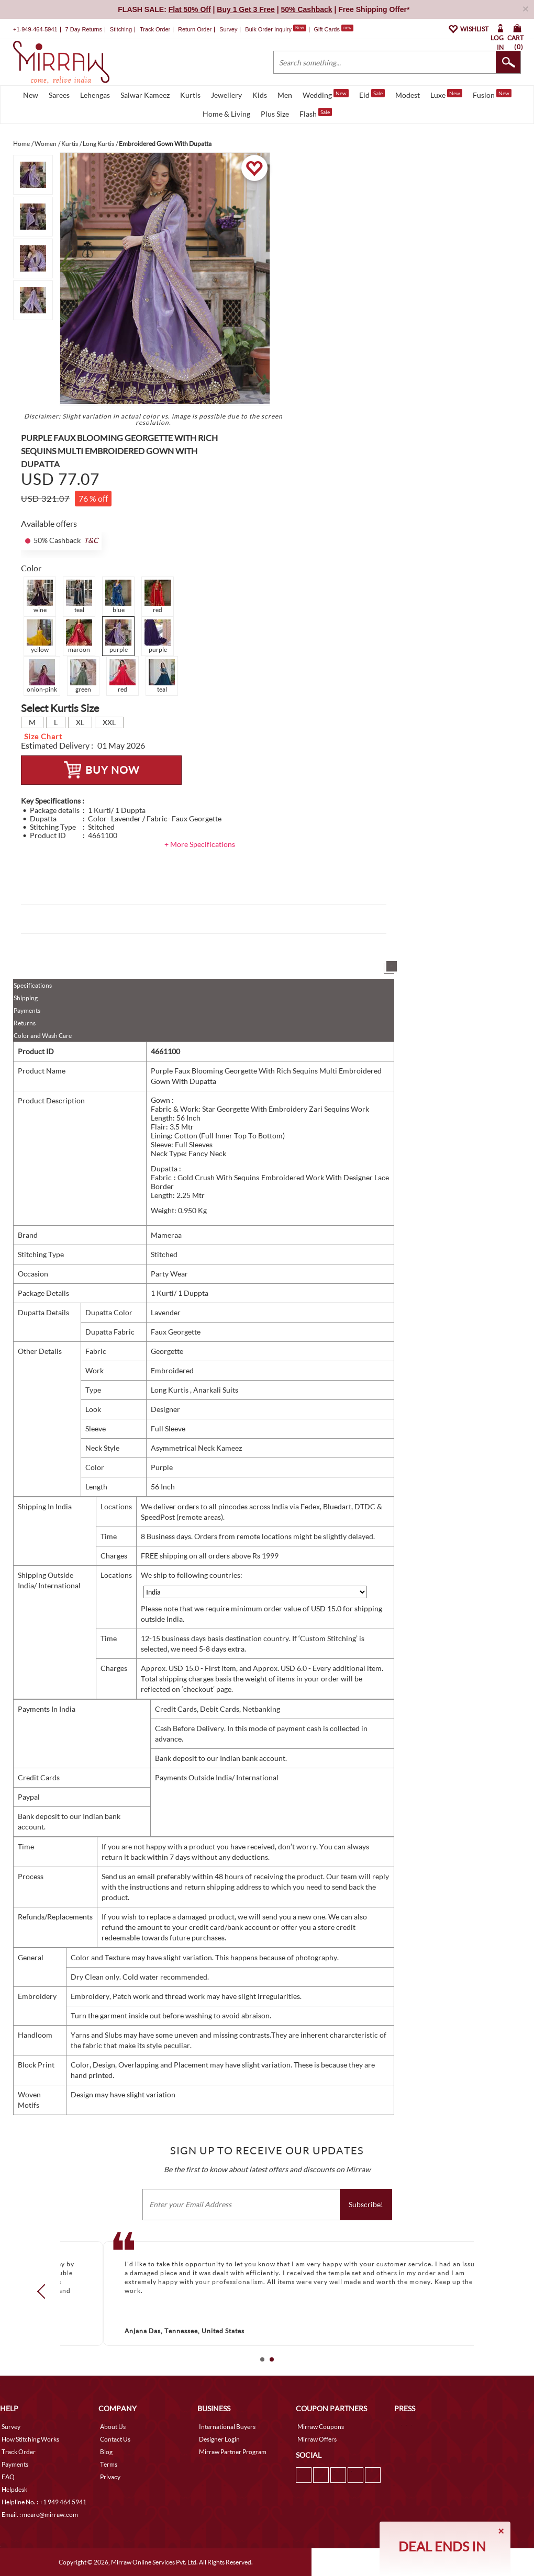  Describe the element at coordinates (40, 2514) in the screenshot. I see `Email. : mcare@mirraw.com` at that location.